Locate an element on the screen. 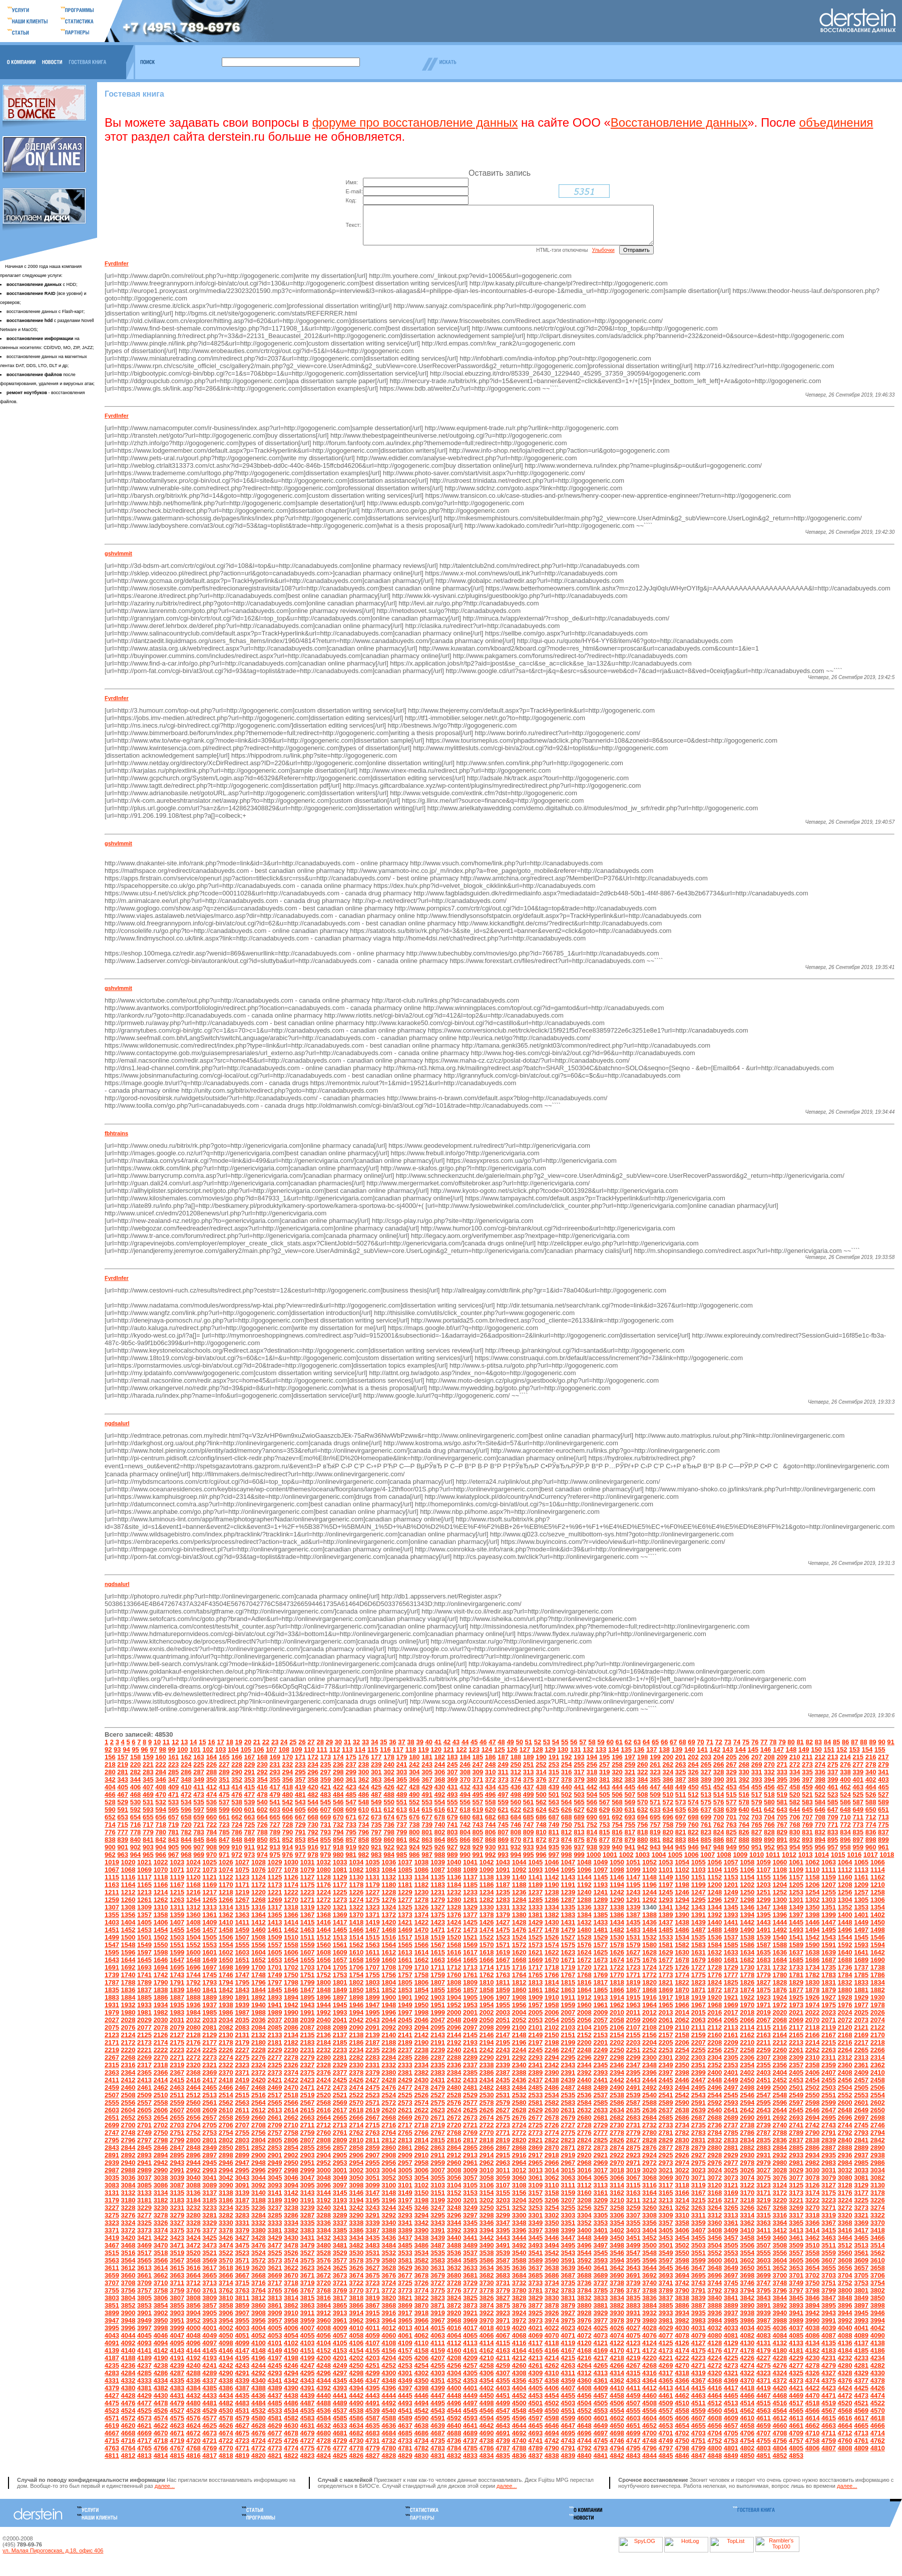  1895 is located at coordinates (307, 2005).